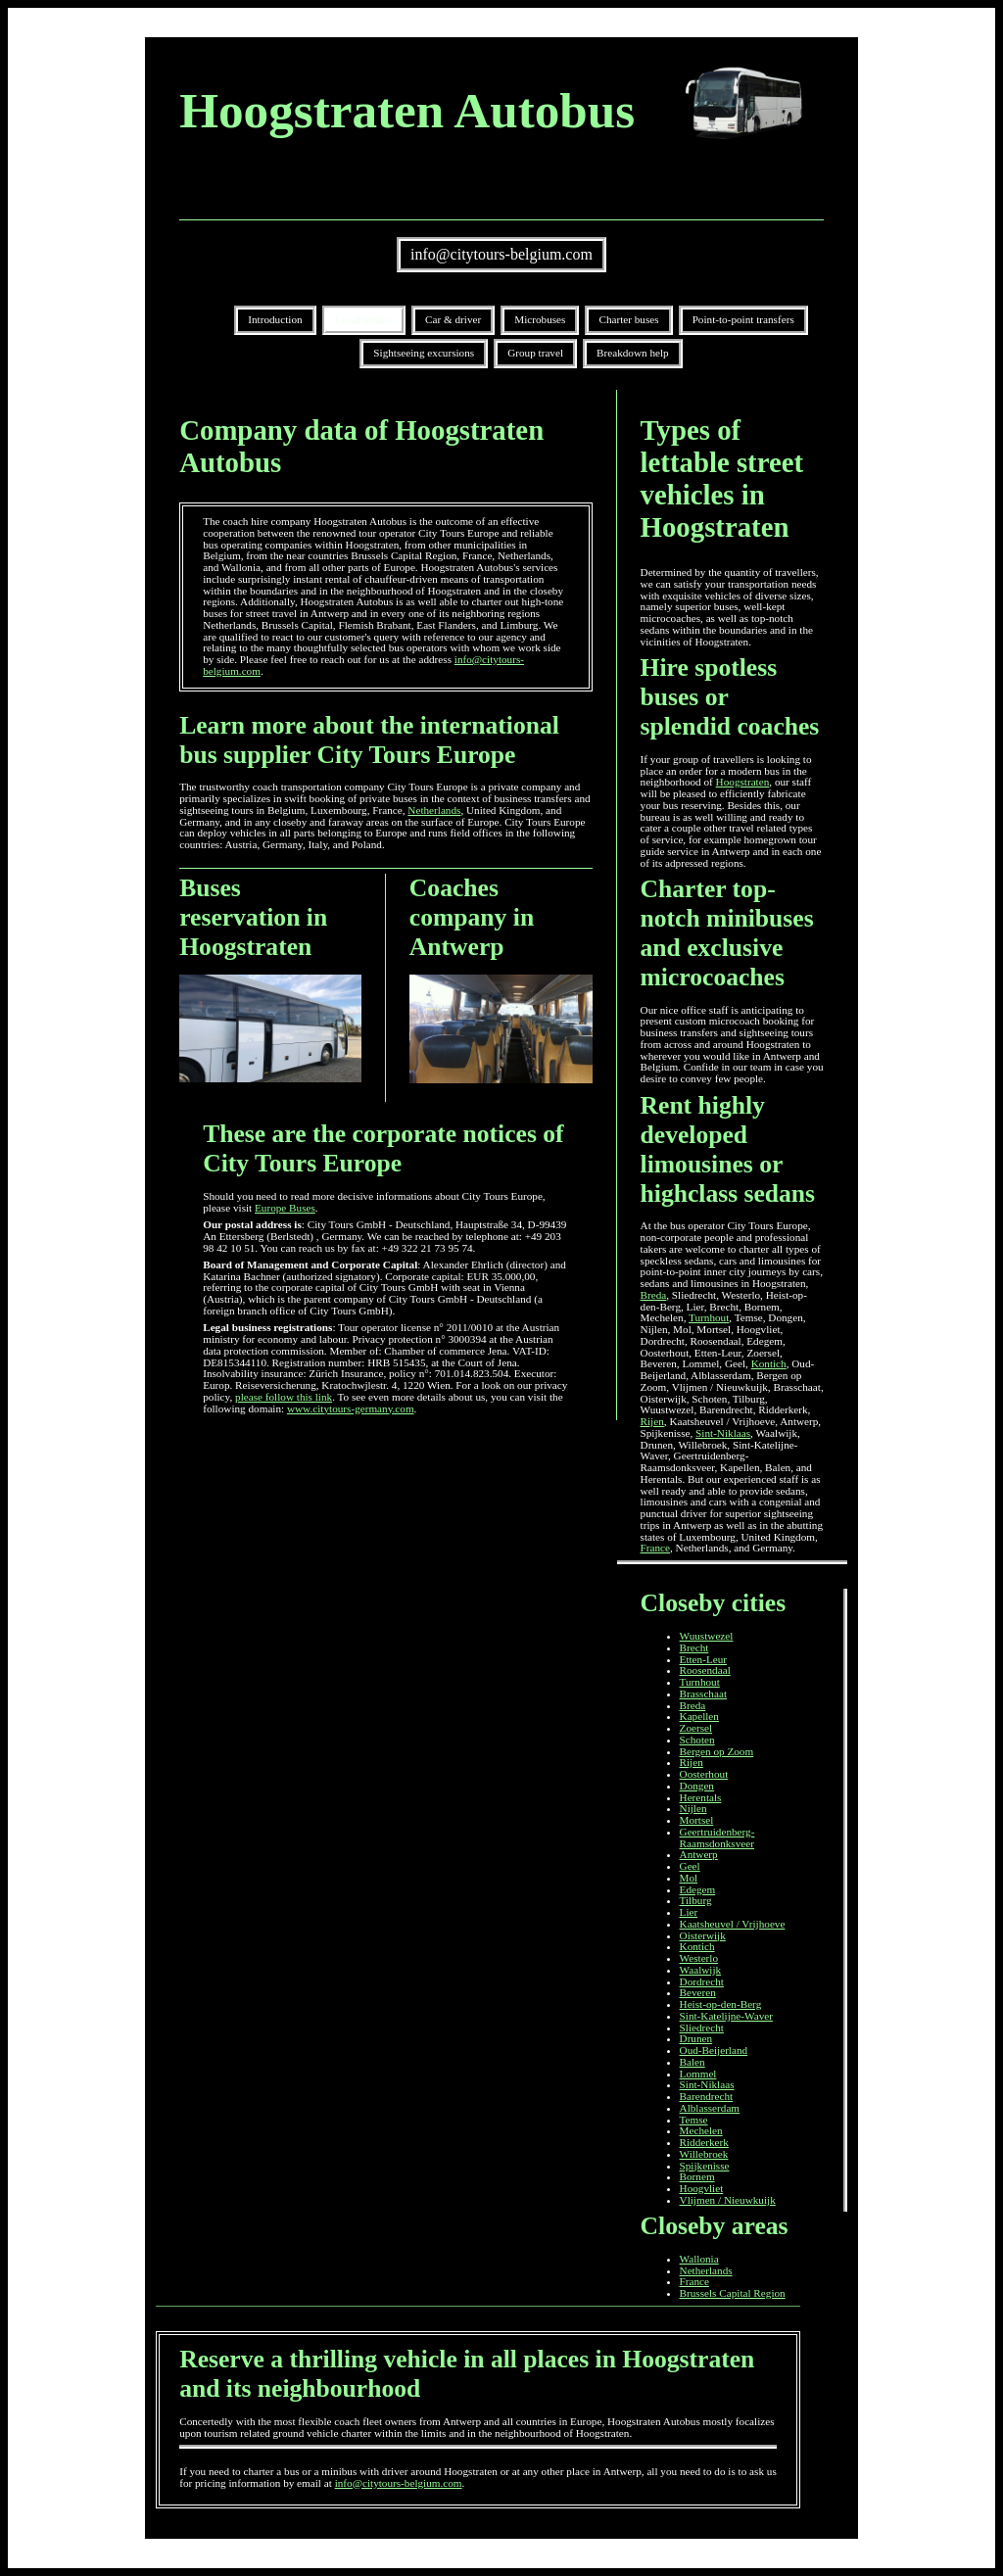 This screenshot has width=1003, height=2576. Describe the element at coordinates (539, 319) in the screenshot. I see `Microbuses` at that location.